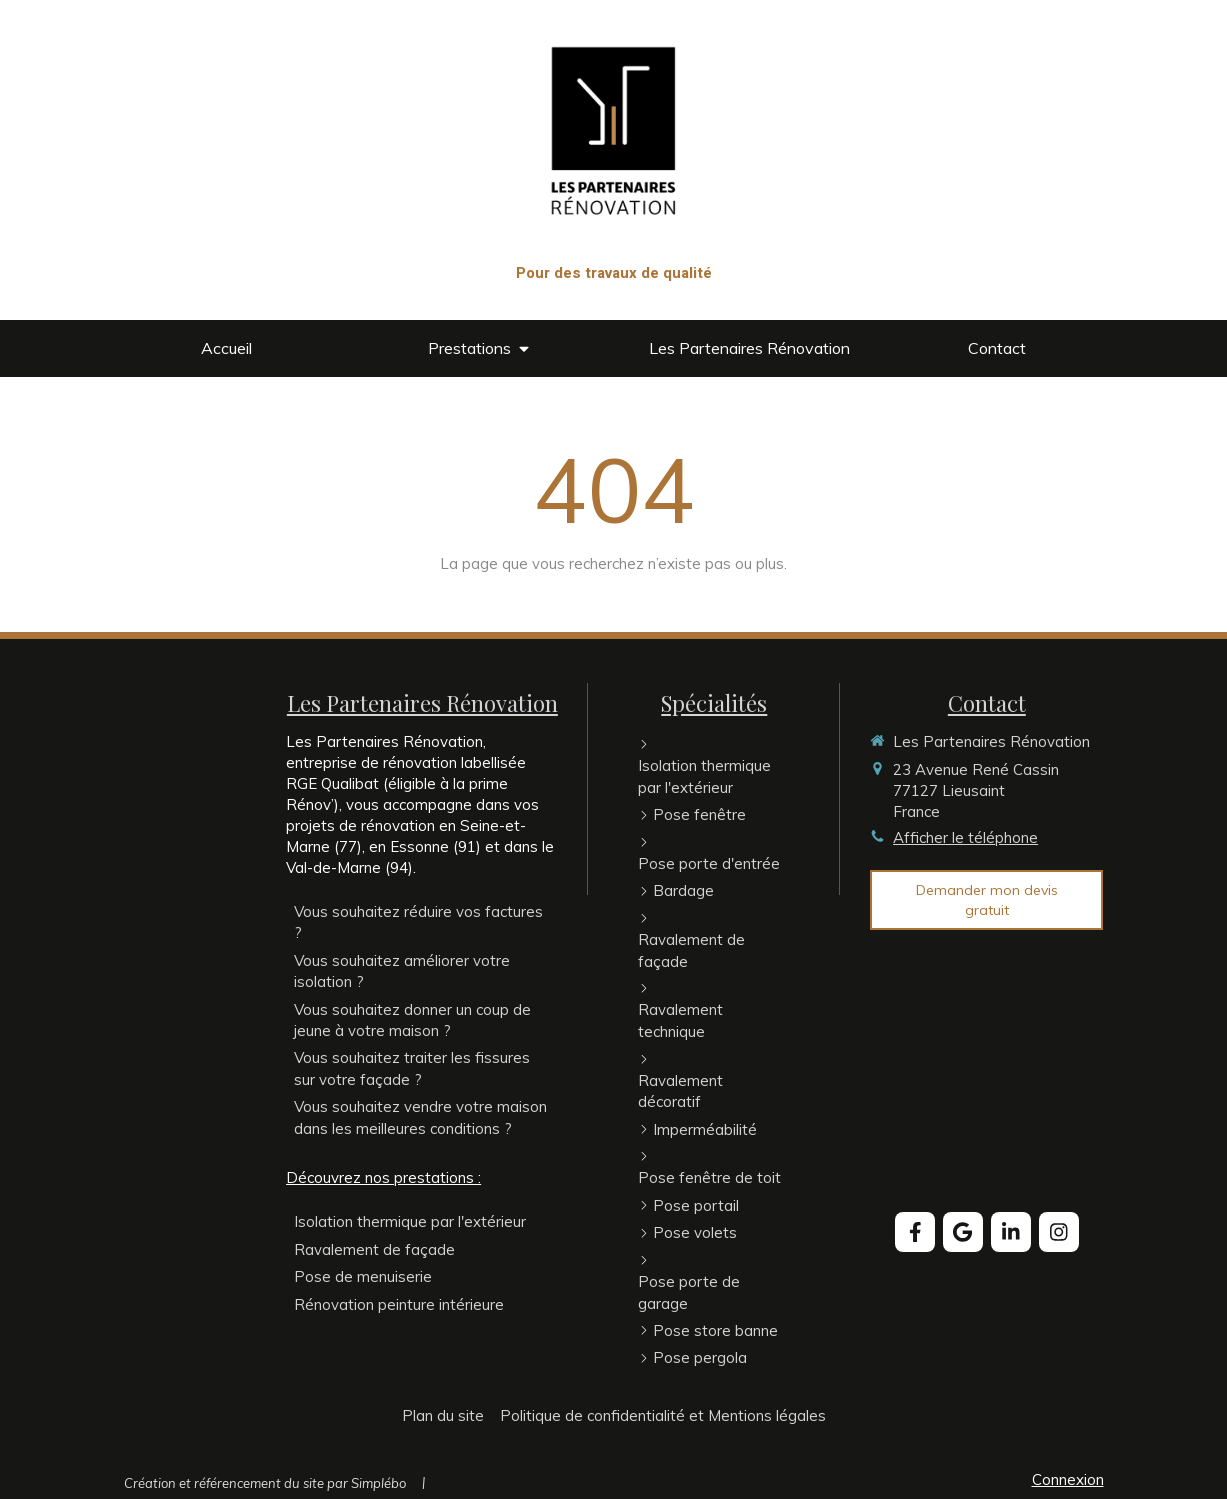 The height and width of the screenshot is (1499, 1227). What do you see at coordinates (1068, 1479) in the screenshot?
I see `Connexion` at bounding box center [1068, 1479].